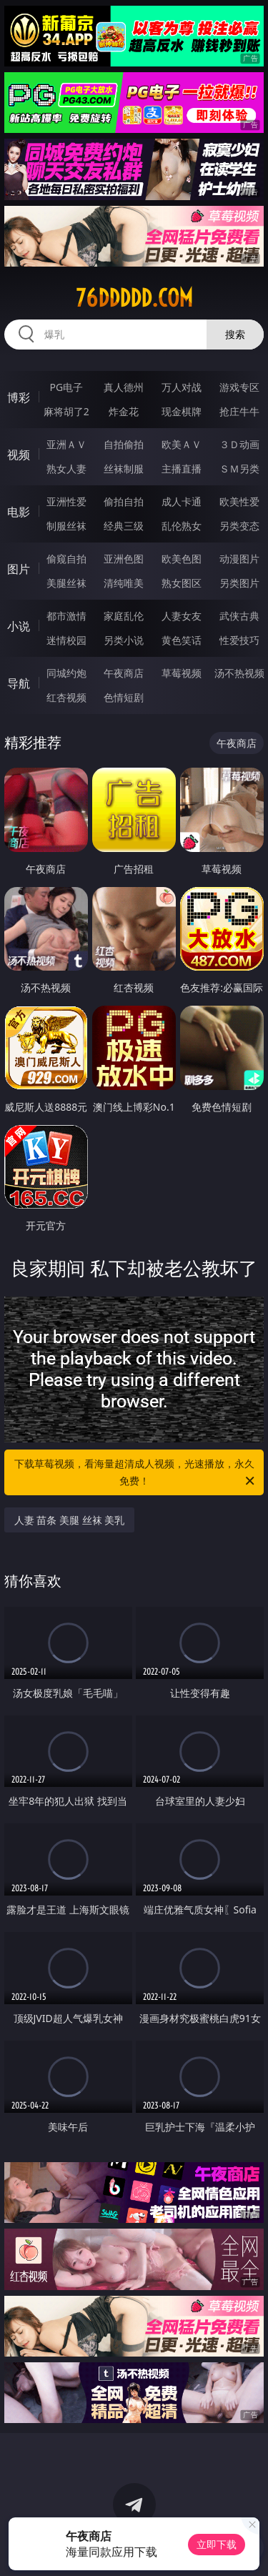 The image size is (268, 2576). Describe the element at coordinates (124, 501) in the screenshot. I see `偷拍自拍` at that location.